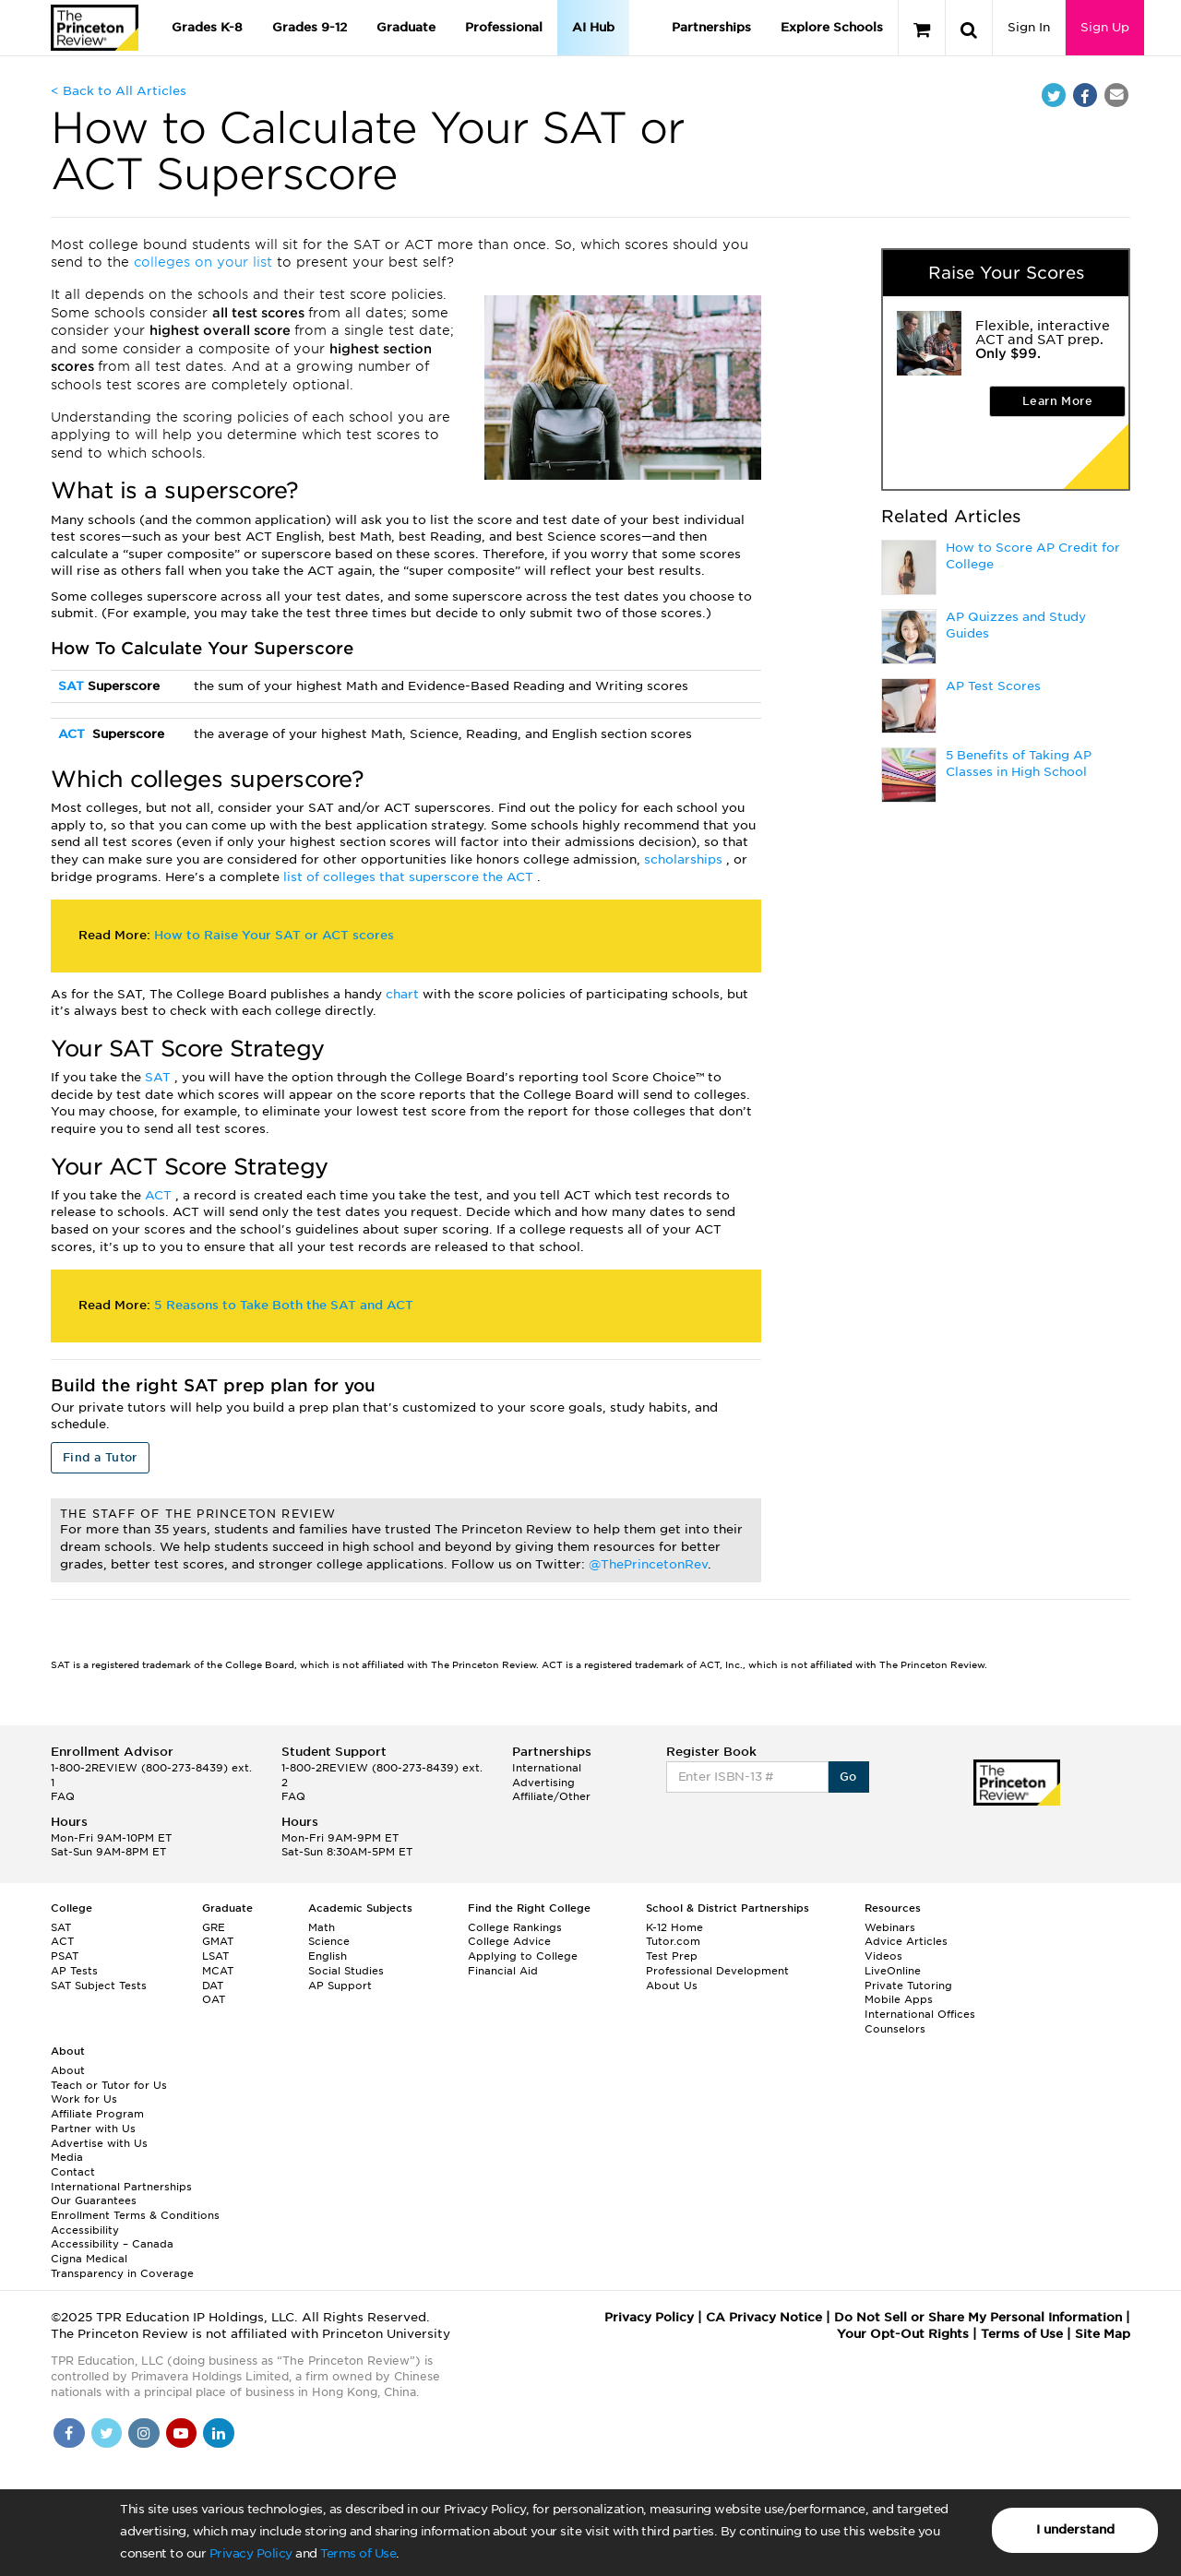 This screenshot has height=2576, width=1181. What do you see at coordinates (212, 1985) in the screenshot?
I see `DAT` at bounding box center [212, 1985].